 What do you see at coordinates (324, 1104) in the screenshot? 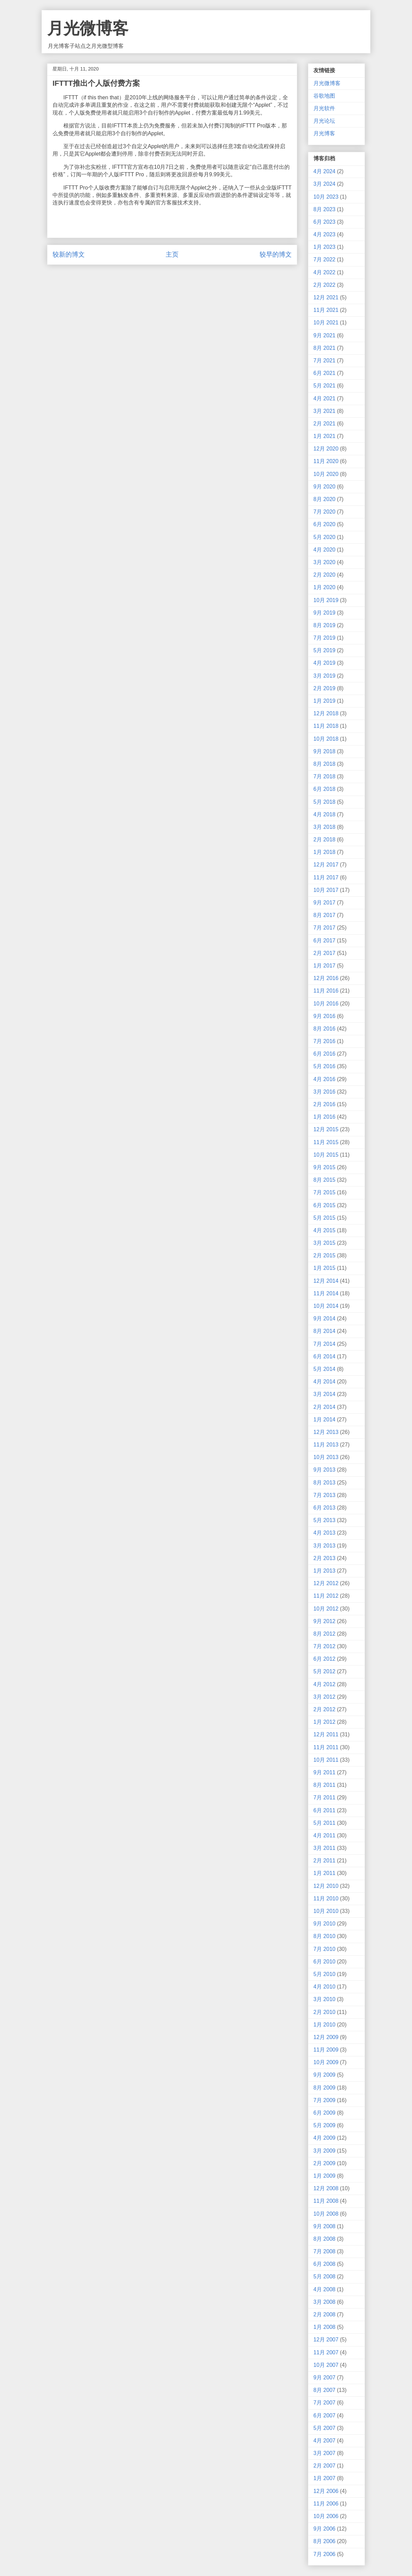
I see `2月 2016` at bounding box center [324, 1104].